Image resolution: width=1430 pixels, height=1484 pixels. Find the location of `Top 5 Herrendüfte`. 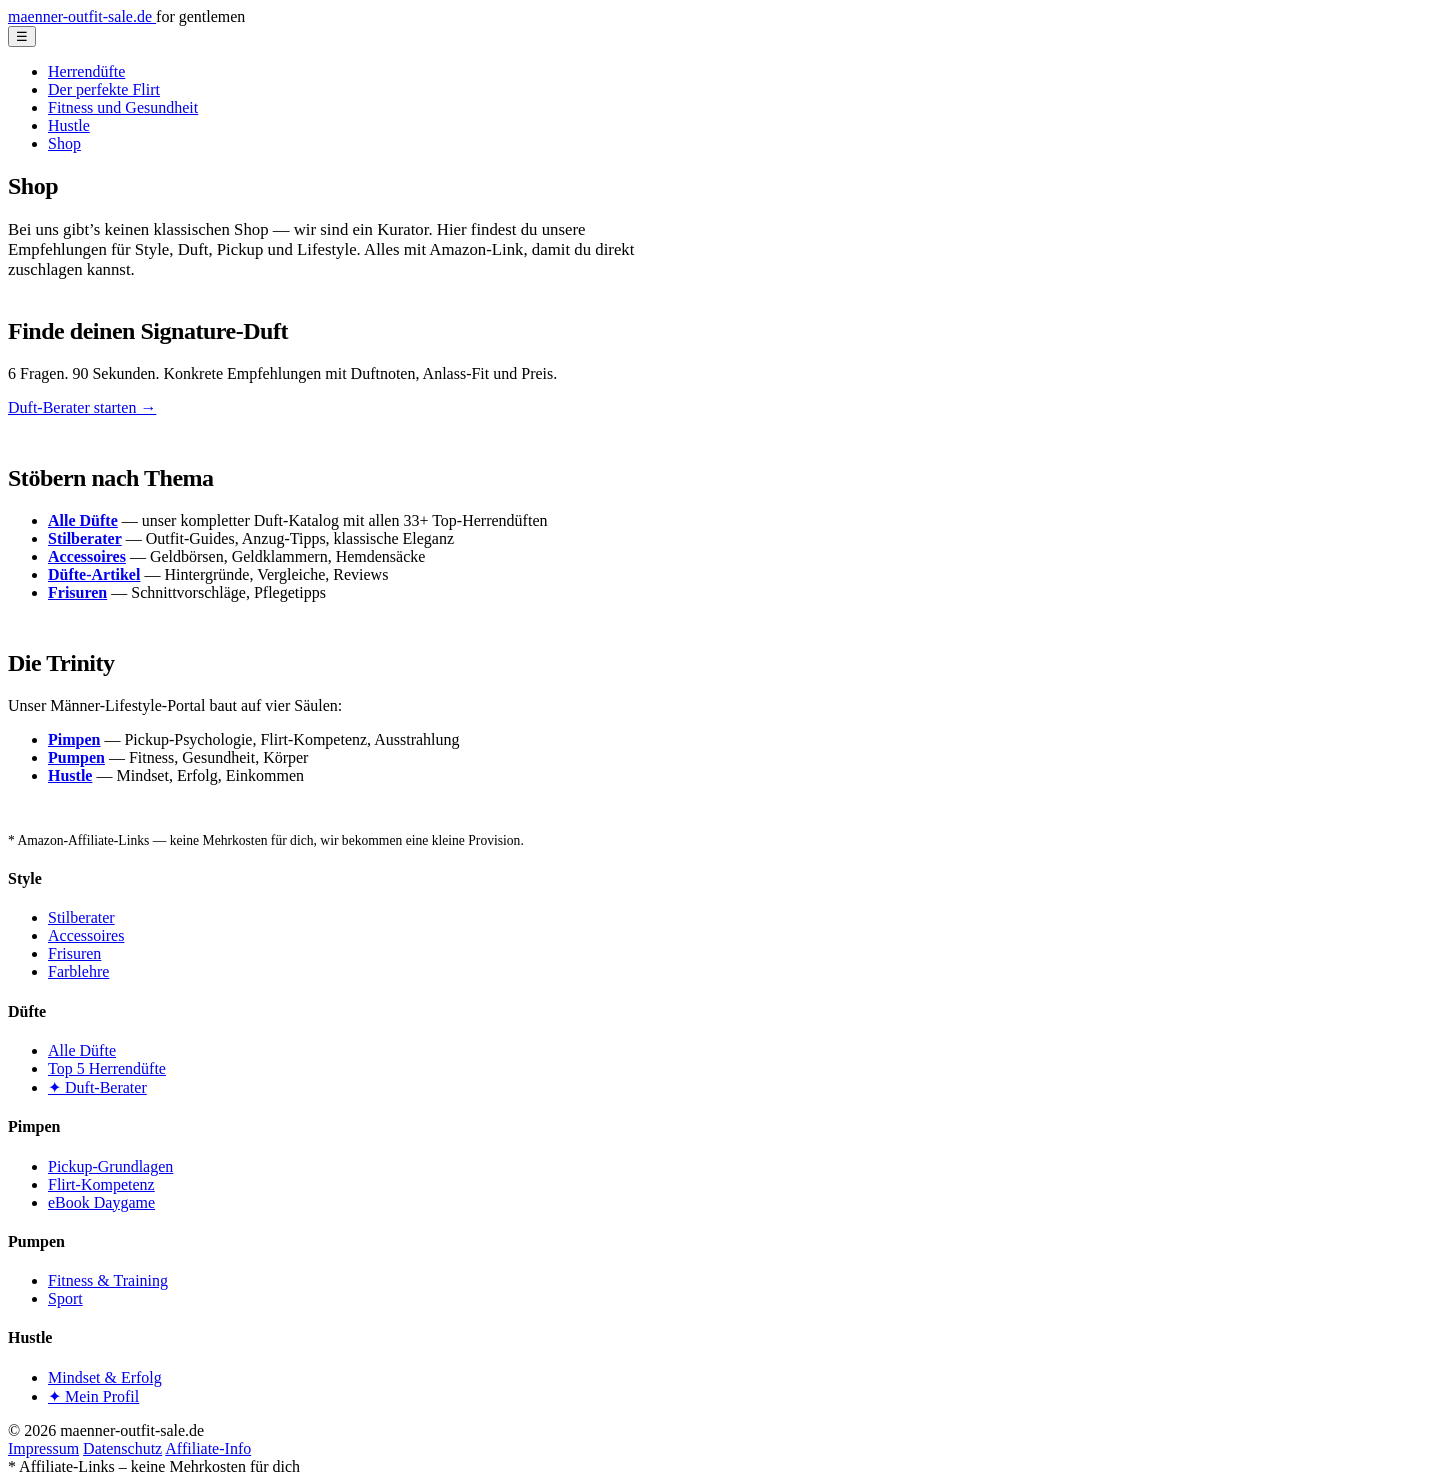

Top 5 Herrendüfte is located at coordinates (107, 1068).